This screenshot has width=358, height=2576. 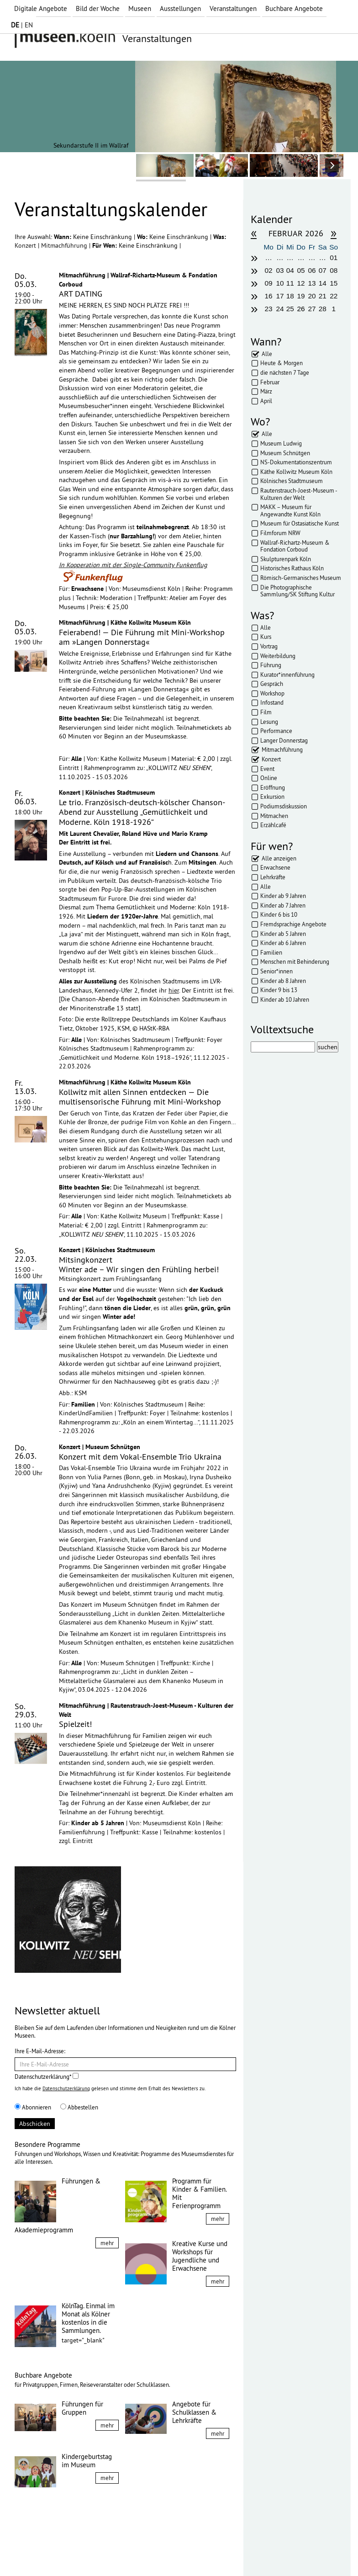 What do you see at coordinates (65, 245) in the screenshot?
I see `Mitmachführung` at bounding box center [65, 245].